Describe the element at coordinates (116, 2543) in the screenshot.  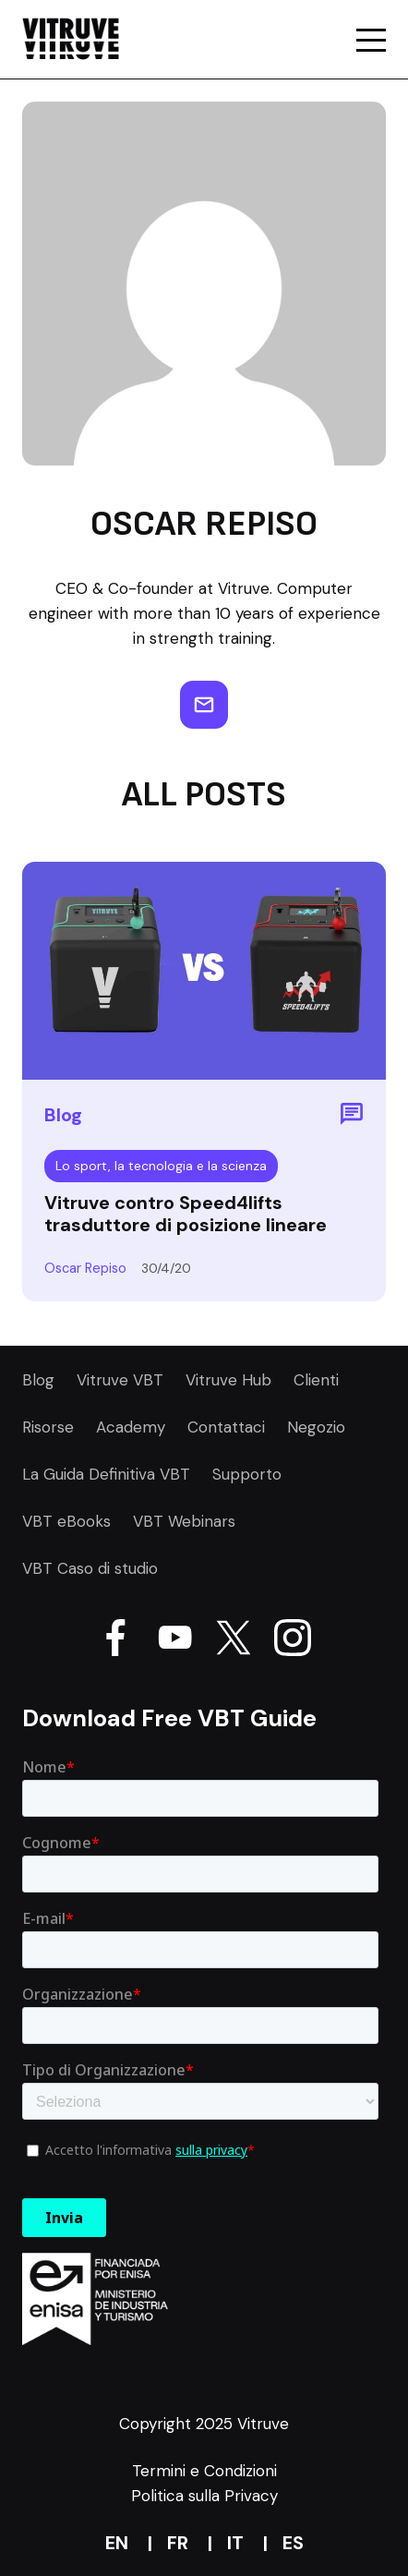
I see `en` at that location.